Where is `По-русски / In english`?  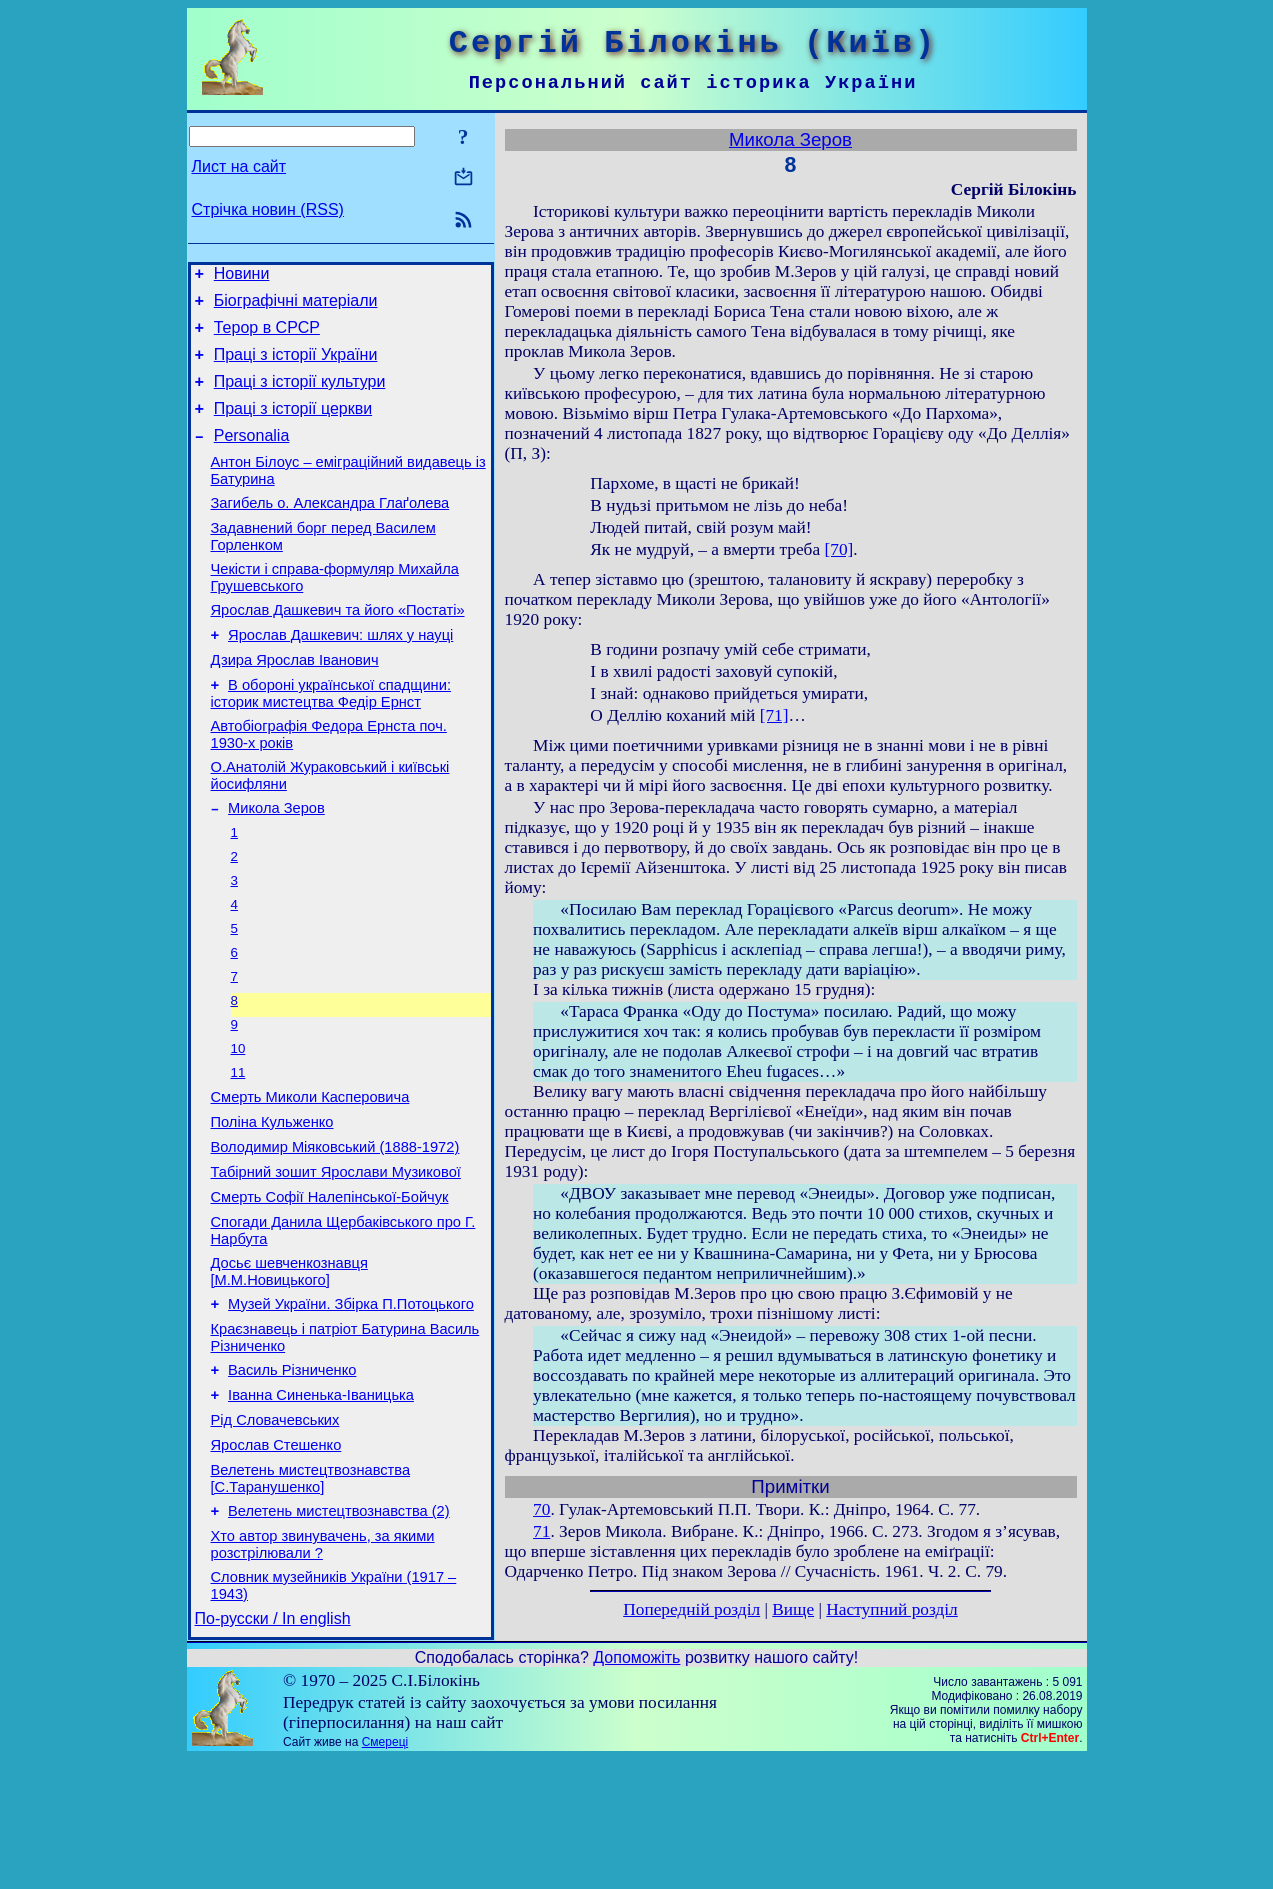 По-русски / In english is located at coordinates (273, 1748).